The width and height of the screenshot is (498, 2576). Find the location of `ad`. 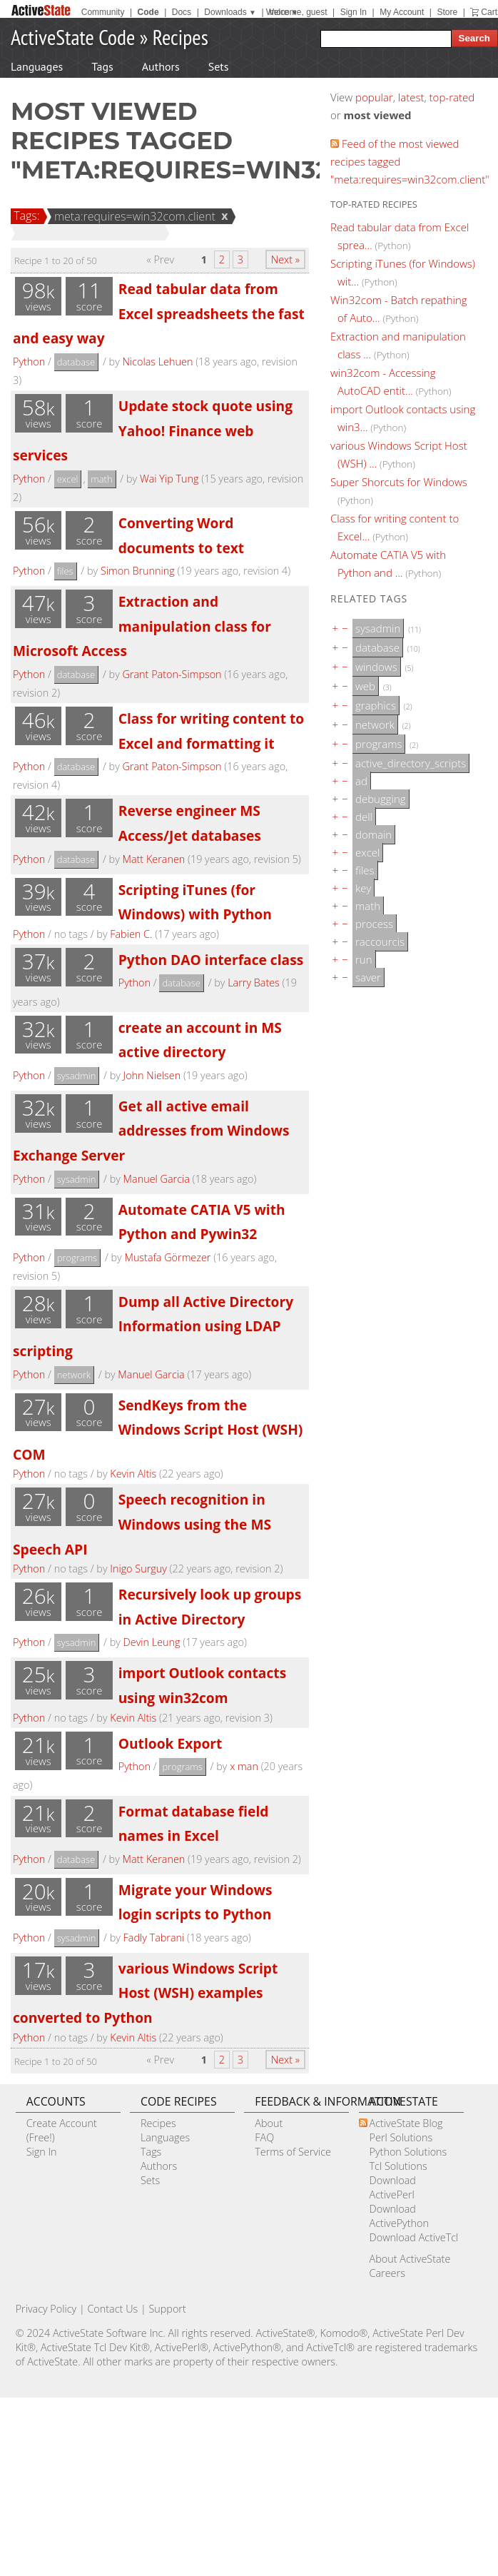

ad is located at coordinates (361, 781).